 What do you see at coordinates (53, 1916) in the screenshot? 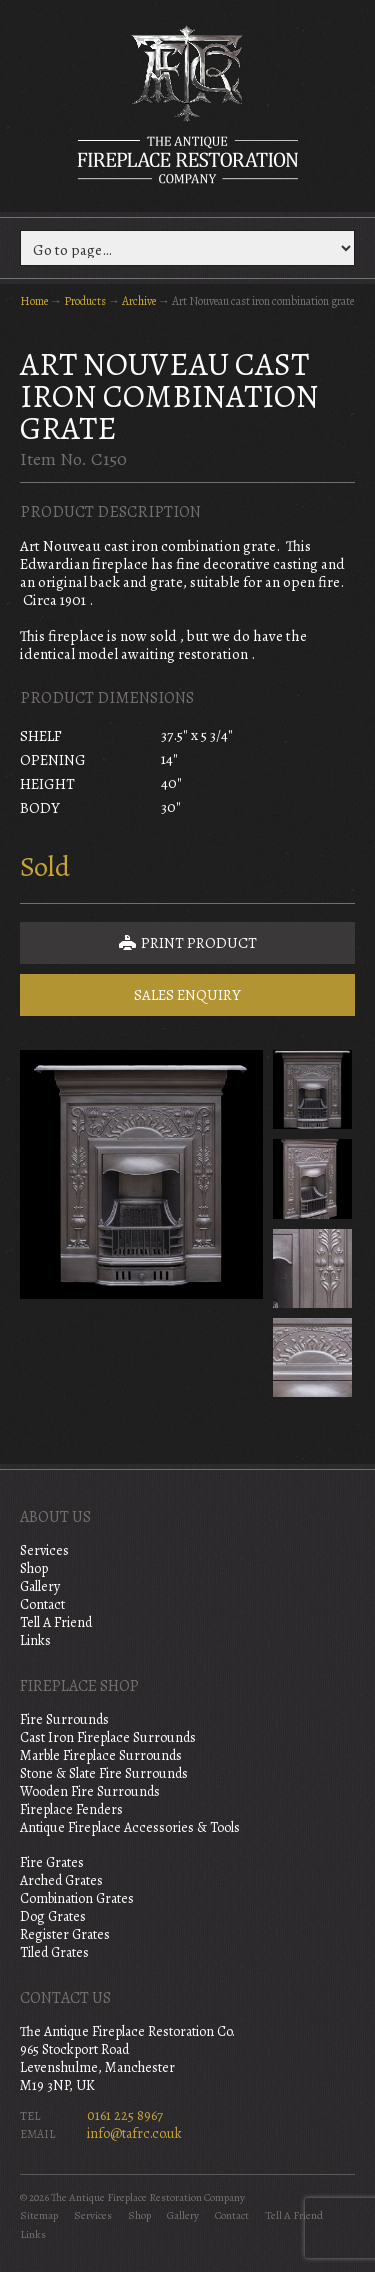
I see `Dog Grates` at bounding box center [53, 1916].